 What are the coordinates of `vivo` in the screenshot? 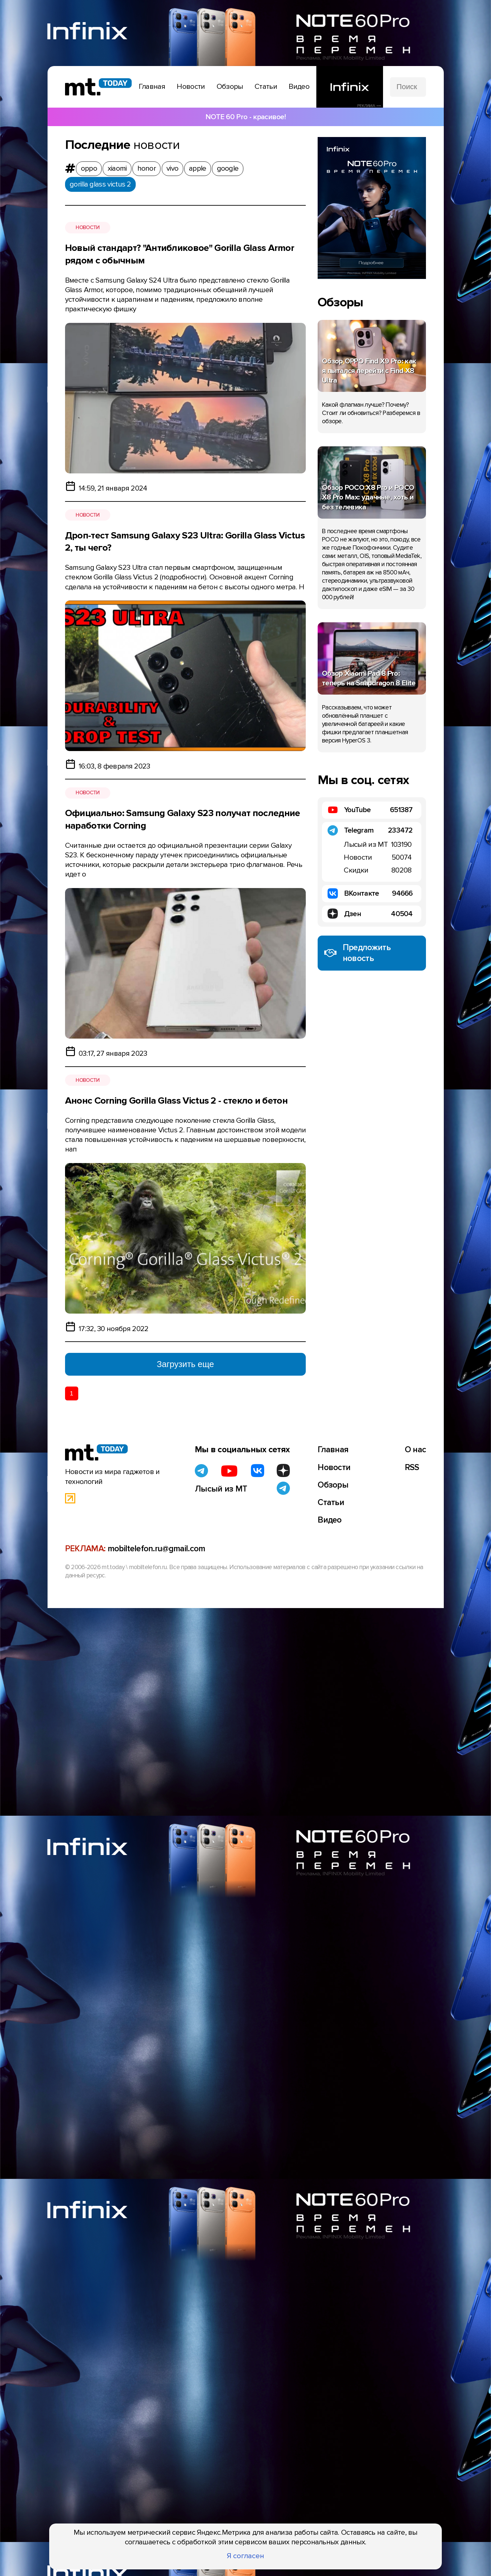 It's located at (172, 168).